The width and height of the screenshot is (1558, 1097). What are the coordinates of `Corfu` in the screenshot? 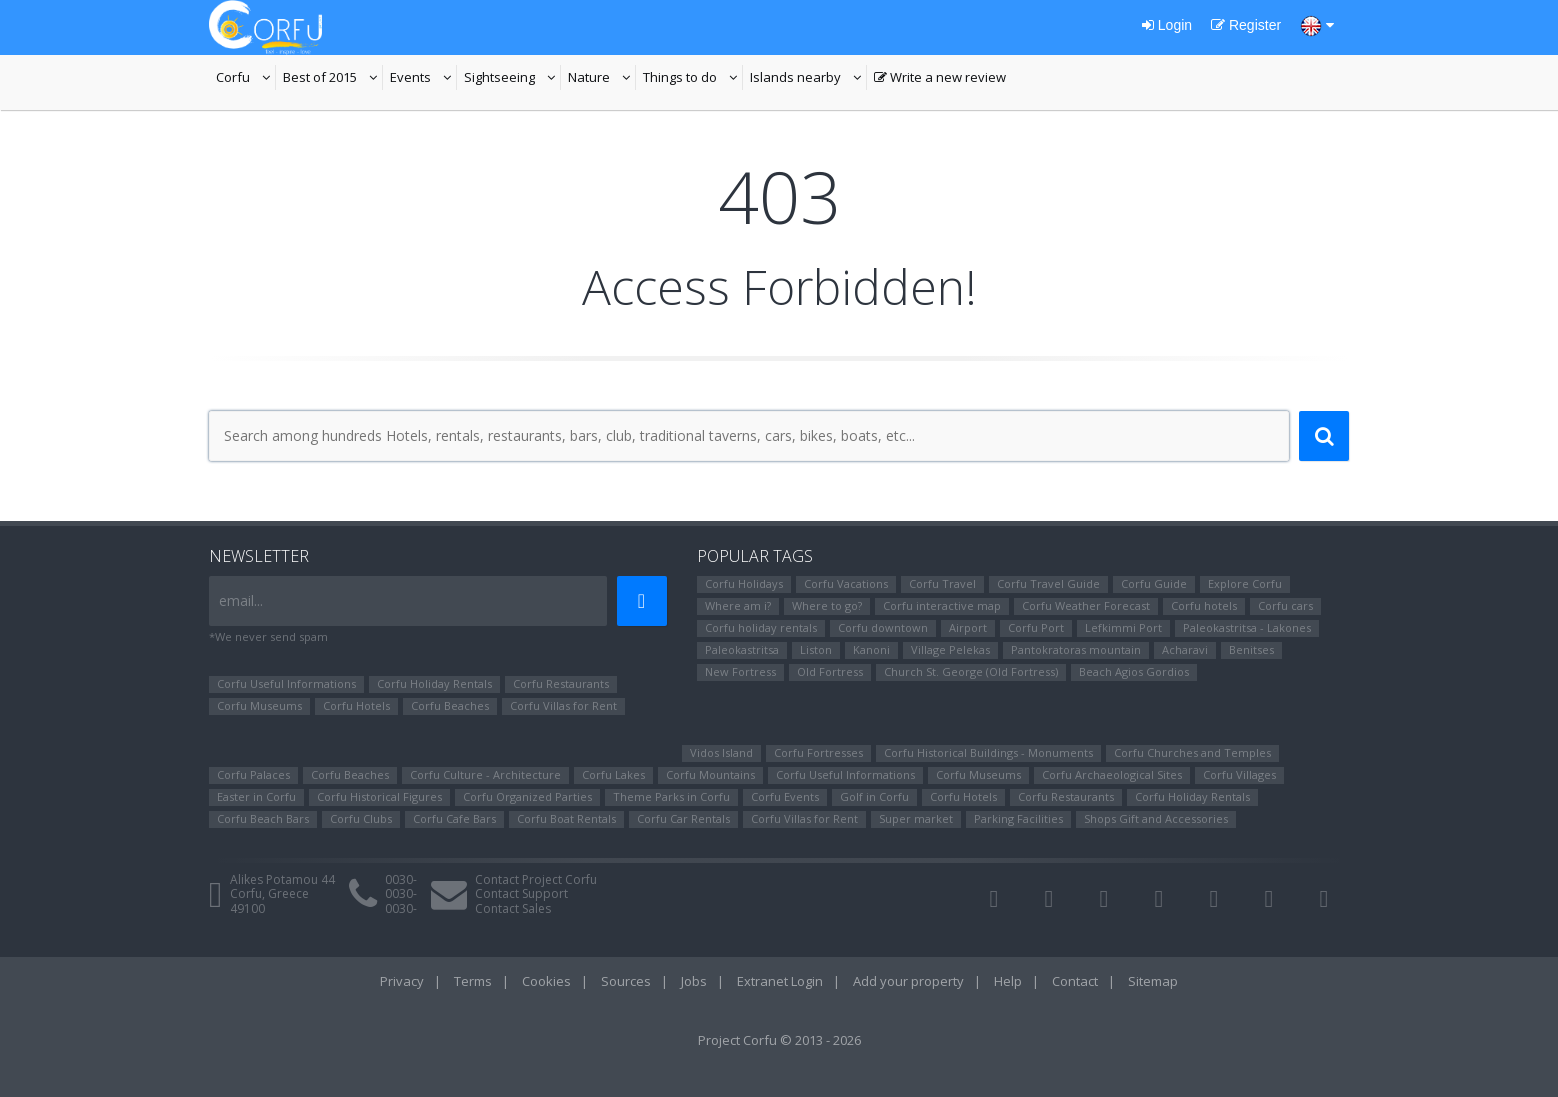 It's located at (246, 79).